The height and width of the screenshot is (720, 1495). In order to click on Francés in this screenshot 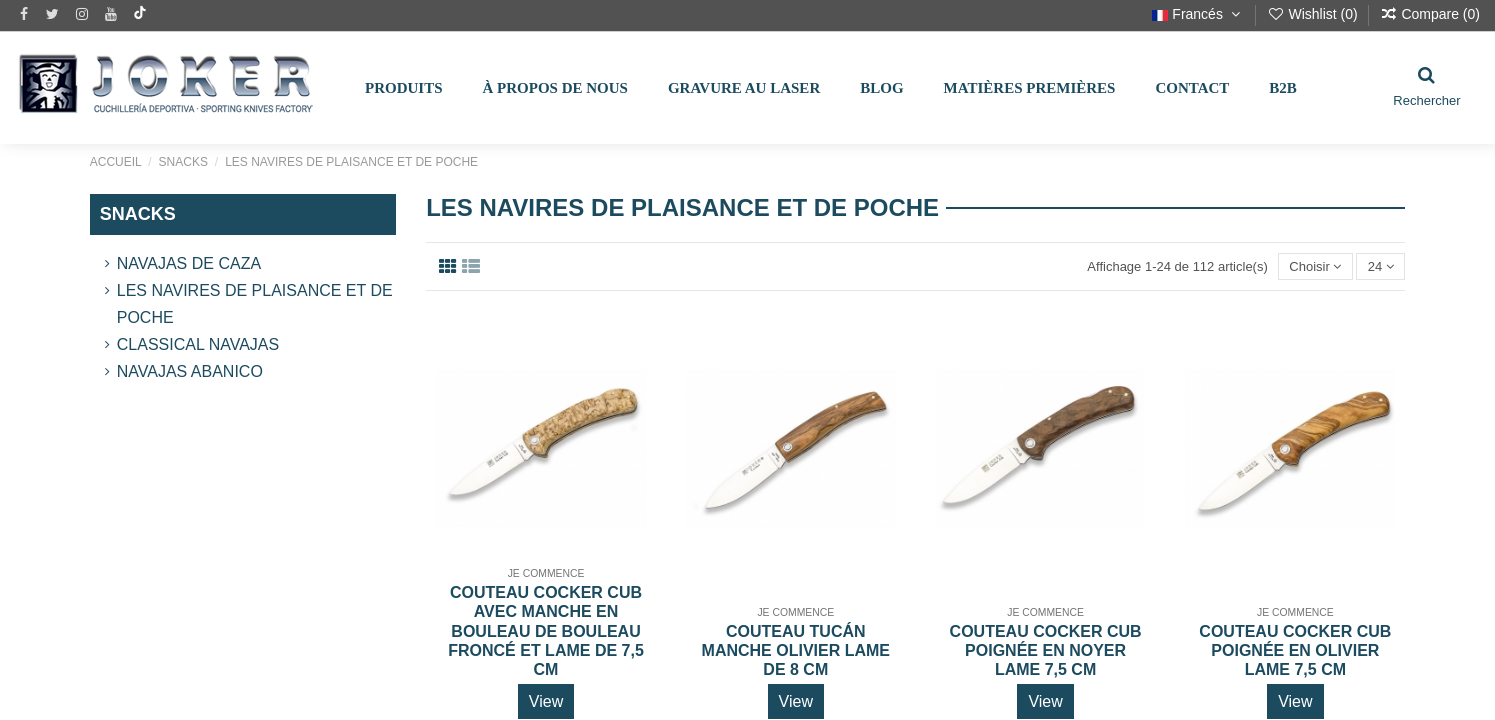, I will do `click(1198, 14)`.